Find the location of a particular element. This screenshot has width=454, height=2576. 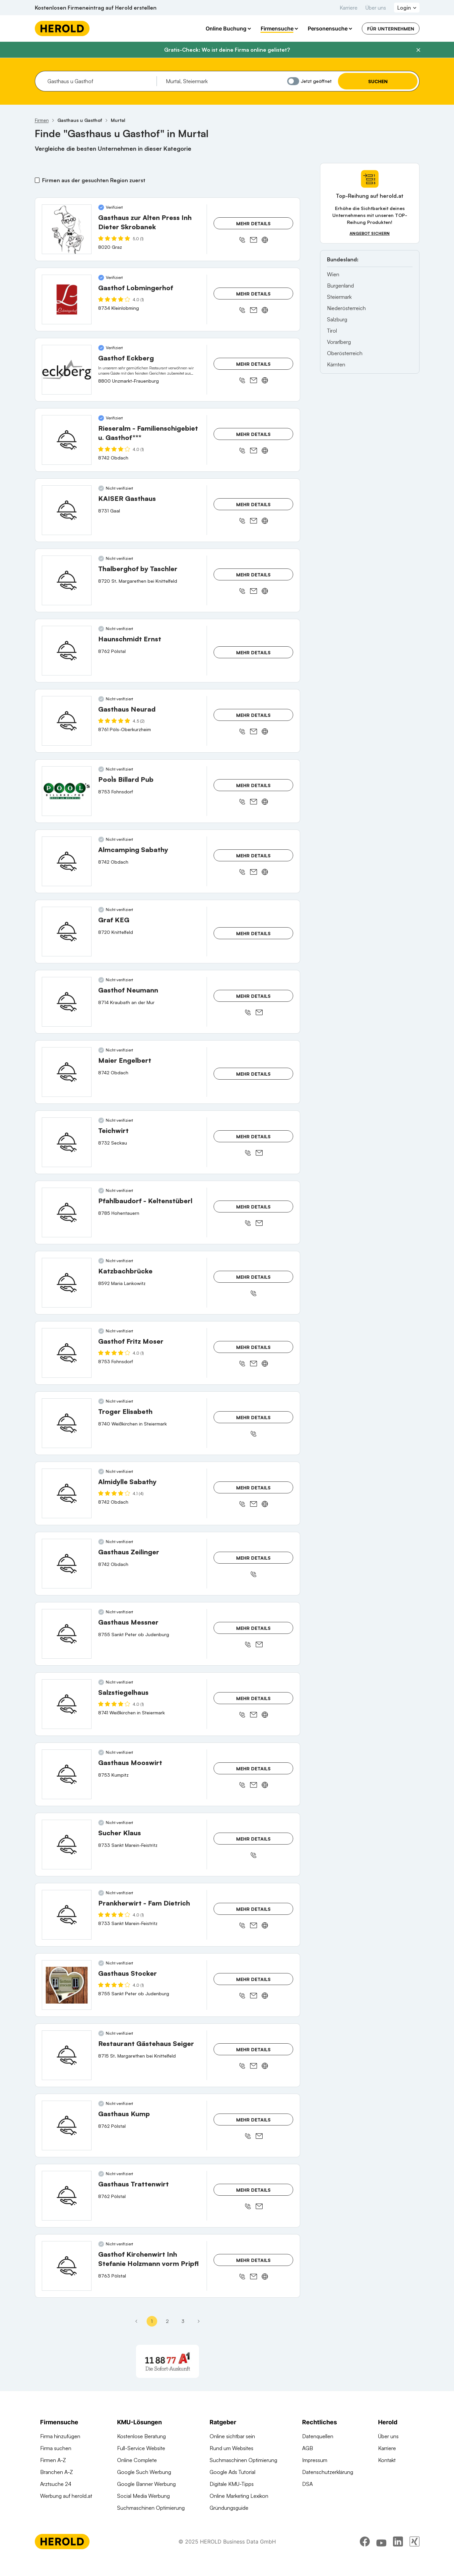

3 [Seite 3] is located at coordinates (182, 2321).